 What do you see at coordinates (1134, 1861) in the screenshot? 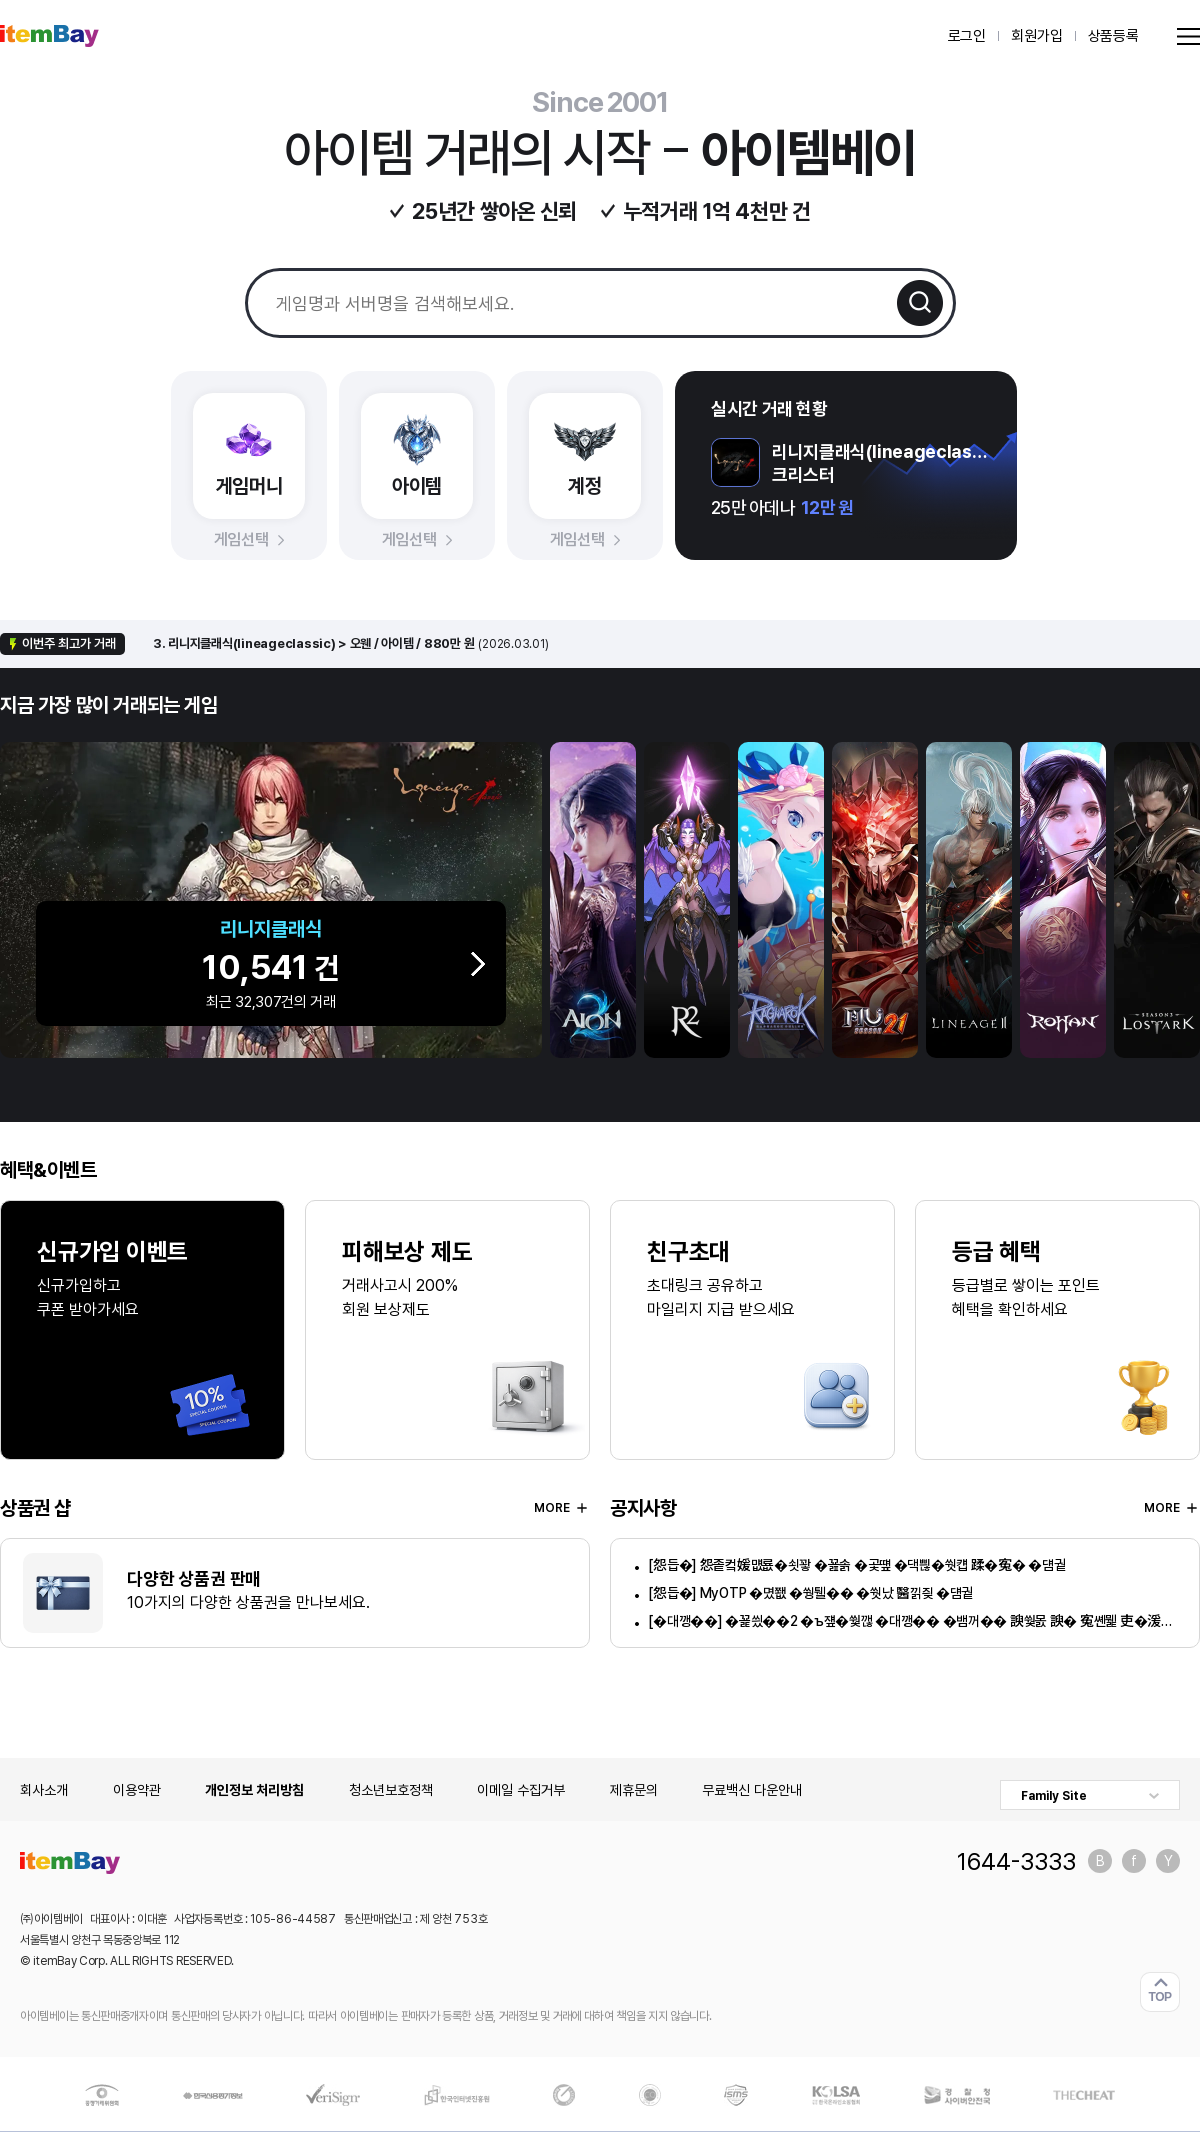
I see `페이스북 바로가기` at bounding box center [1134, 1861].